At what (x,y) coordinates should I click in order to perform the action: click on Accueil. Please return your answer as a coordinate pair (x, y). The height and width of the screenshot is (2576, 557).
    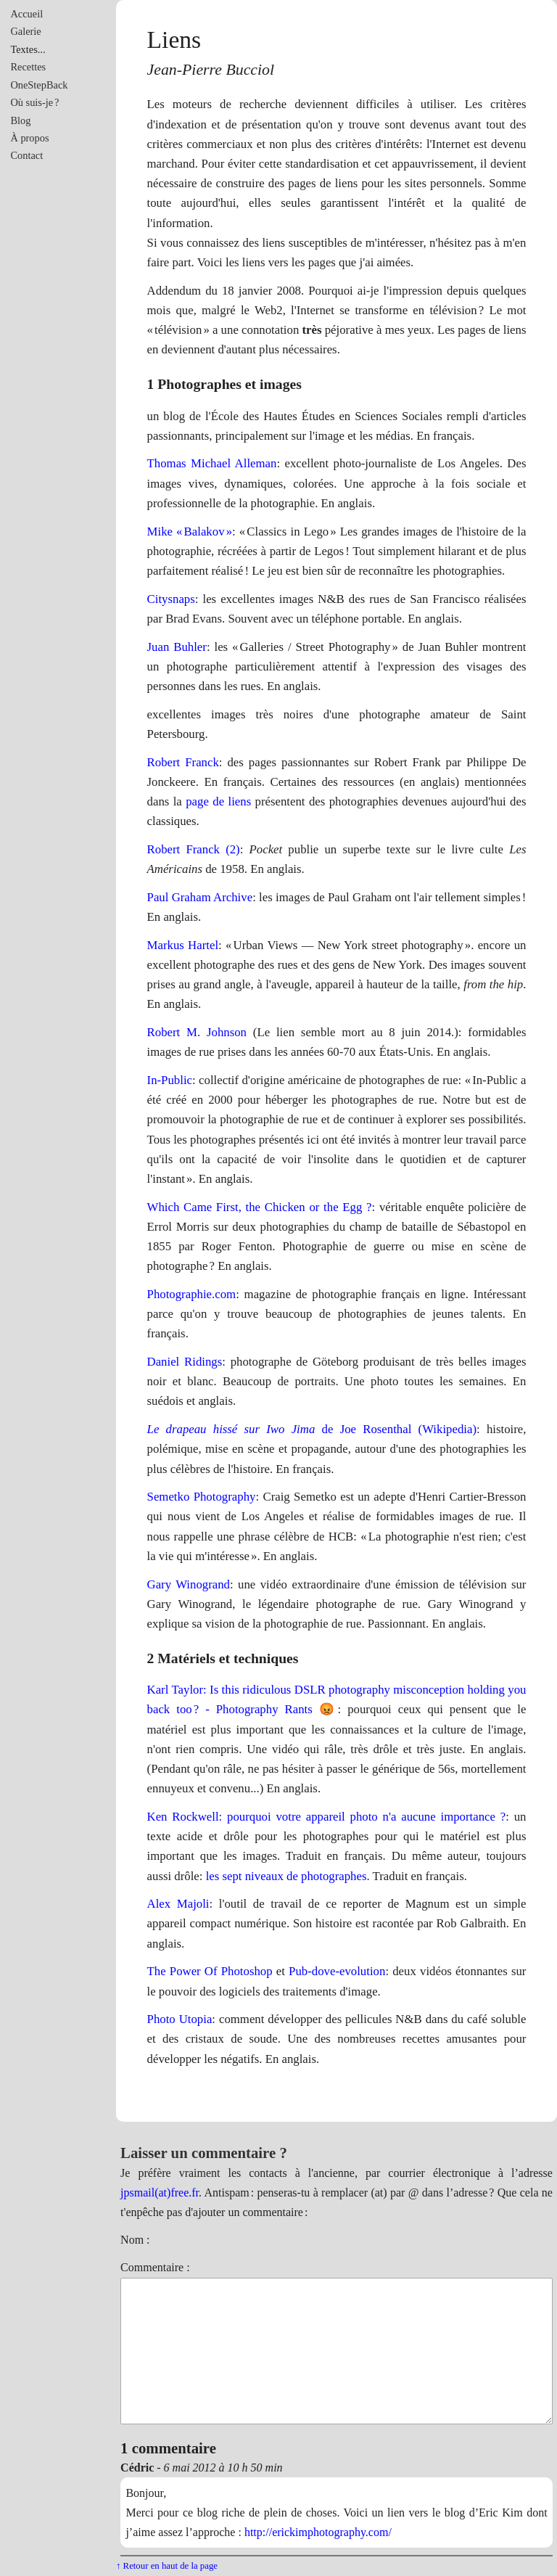
    Looking at the image, I should click on (26, 14).